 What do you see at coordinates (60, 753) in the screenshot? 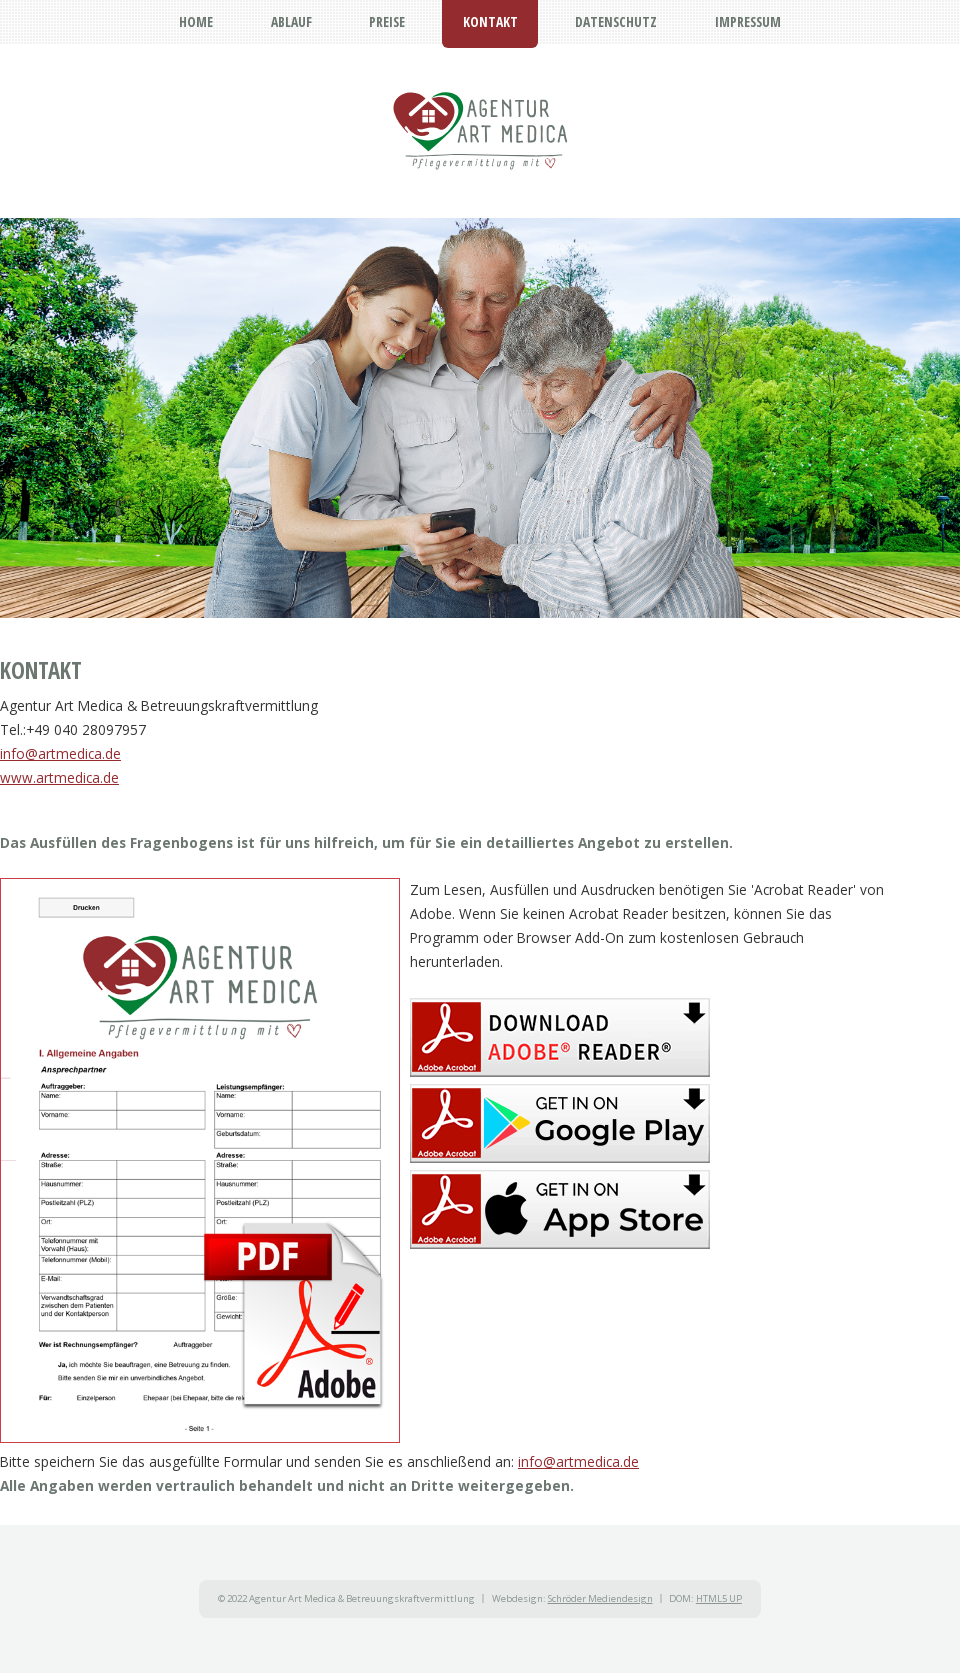
I see `info@artmedica.de` at bounding box center [60, 753].